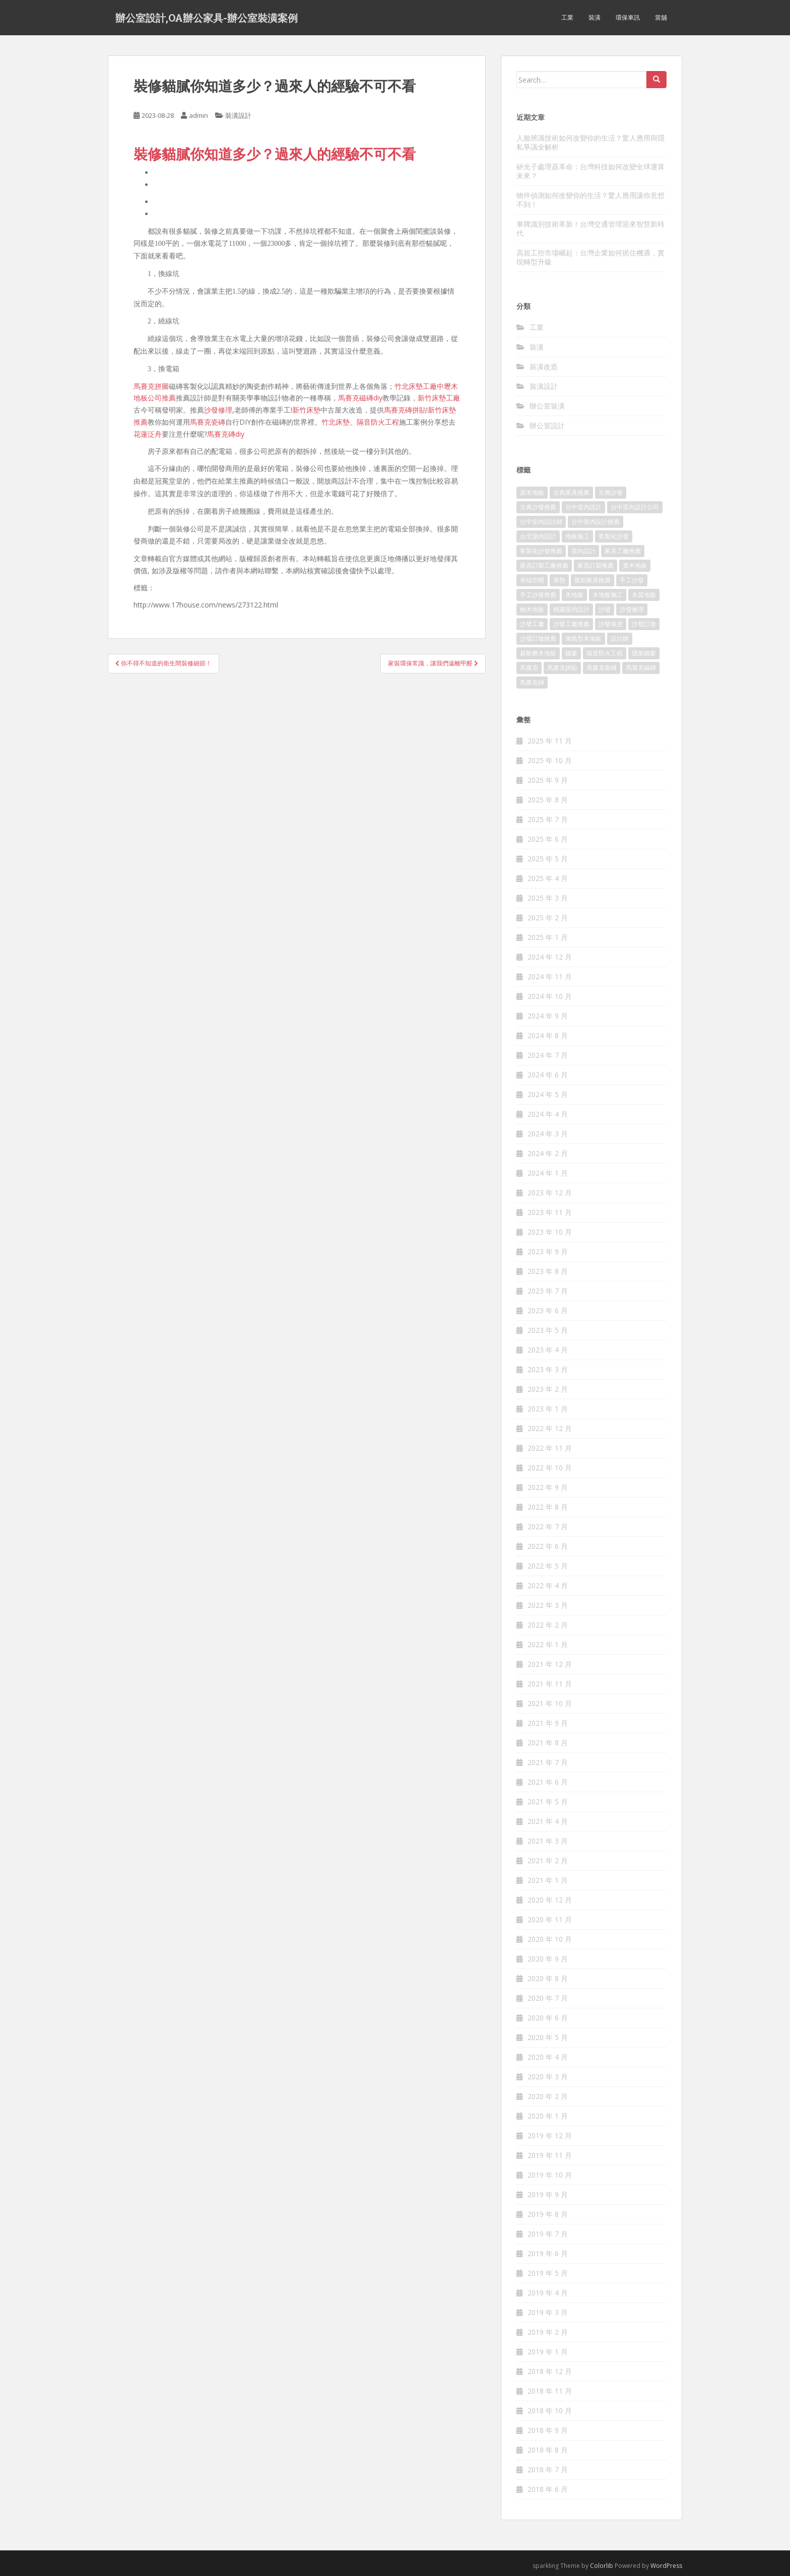 Image resolution: width=790 pixels, height=2576 pixels. What do you see at coordinates (548, 1055) in the screenshot?
I see `2024 年 7 月` at bounding box center [548, 1055].